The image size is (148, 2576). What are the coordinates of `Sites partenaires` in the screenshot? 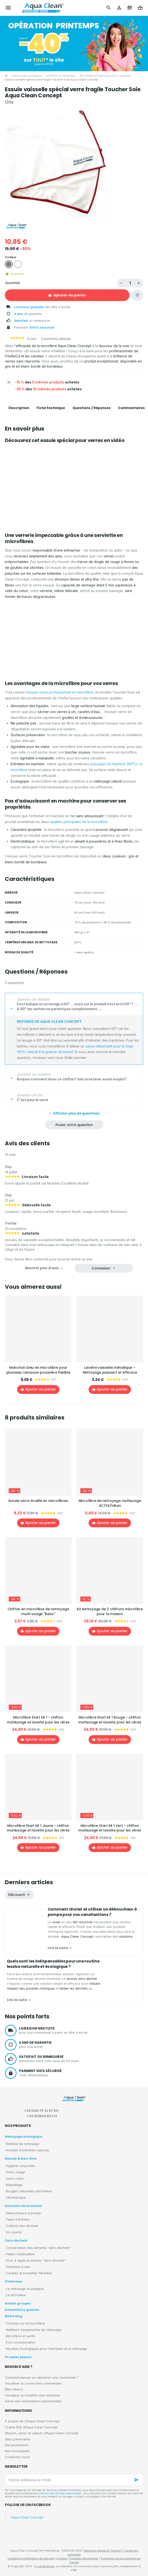 It's located at (18, 2439).